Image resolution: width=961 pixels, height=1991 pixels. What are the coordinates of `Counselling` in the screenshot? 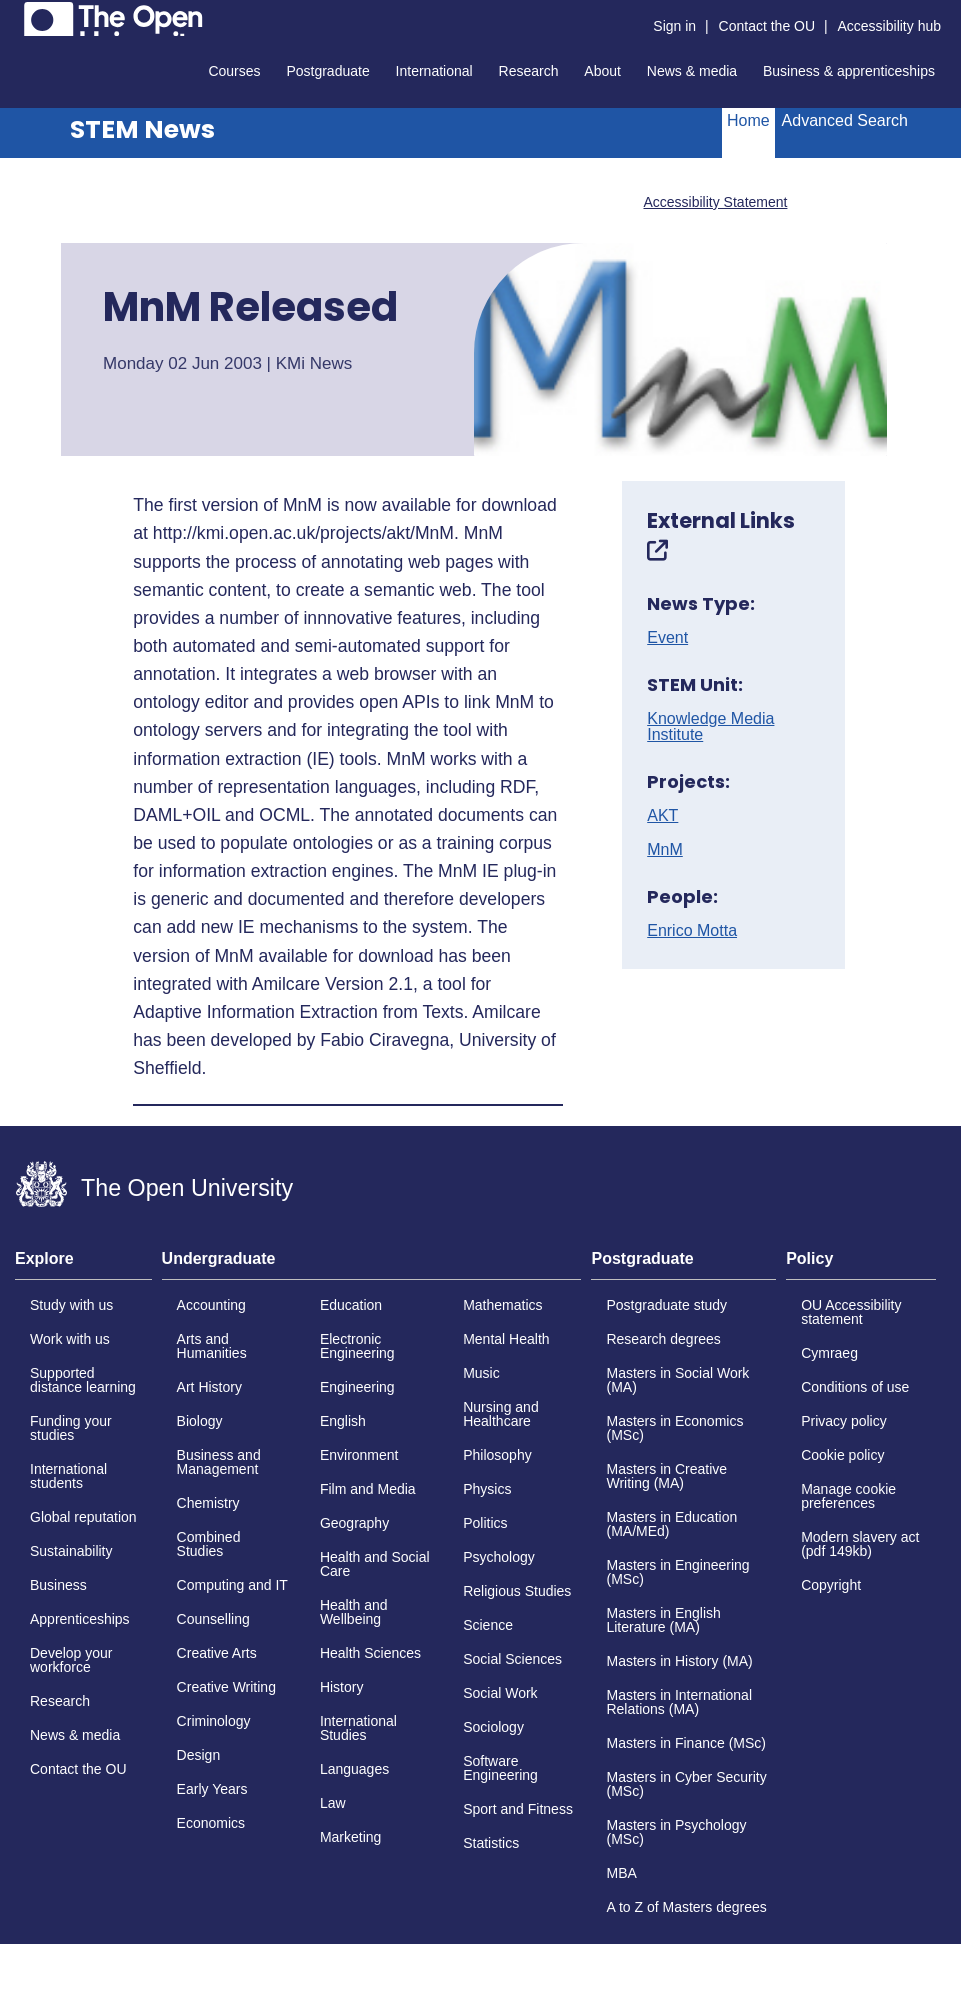 It's located at (213, 1619).